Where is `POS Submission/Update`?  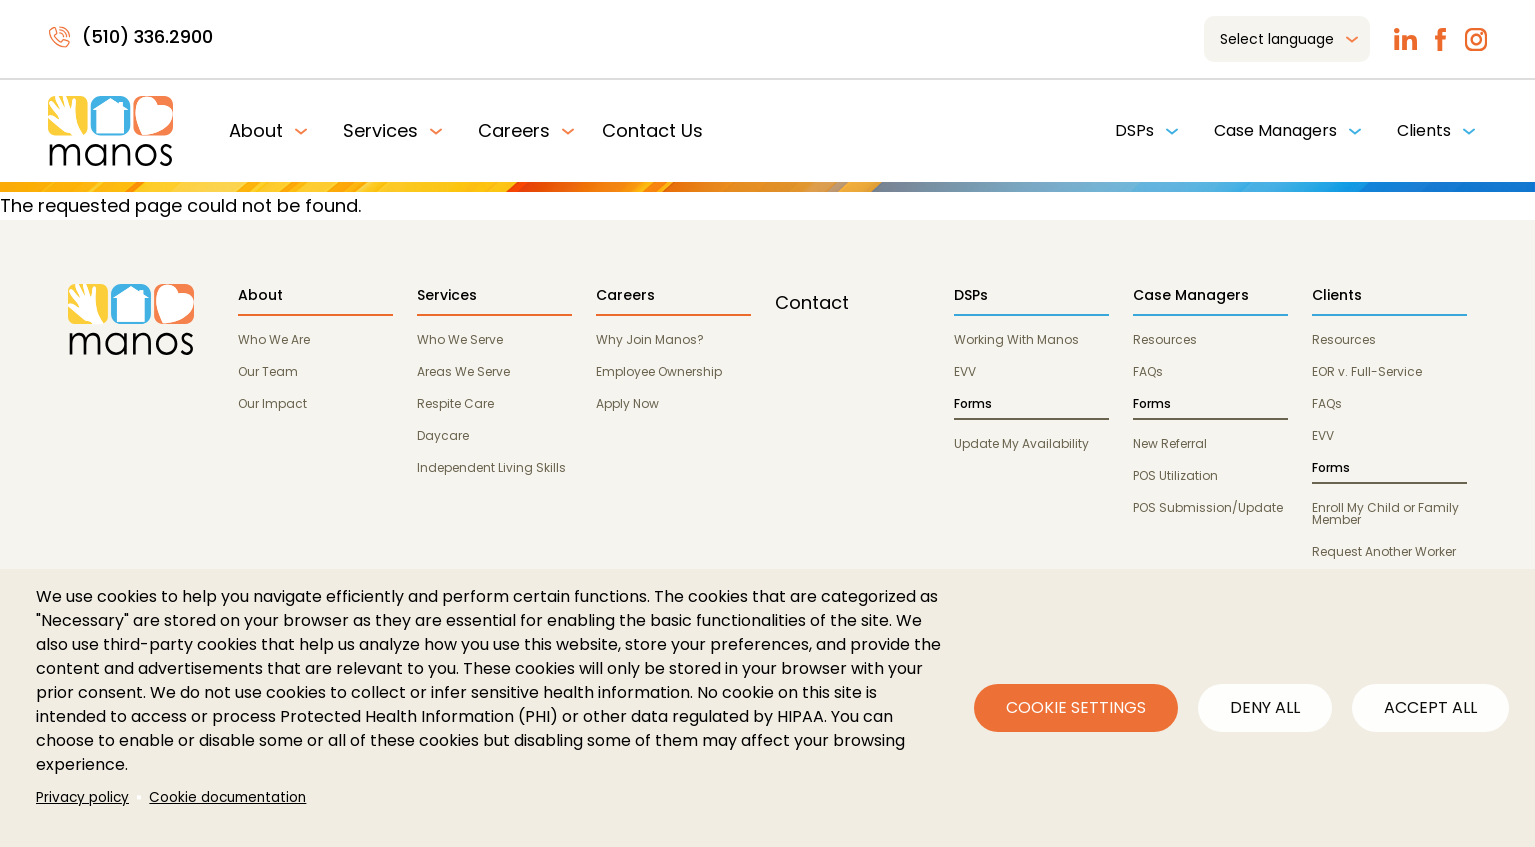 POS Submission/Update is located at coordinates (1208, 507).